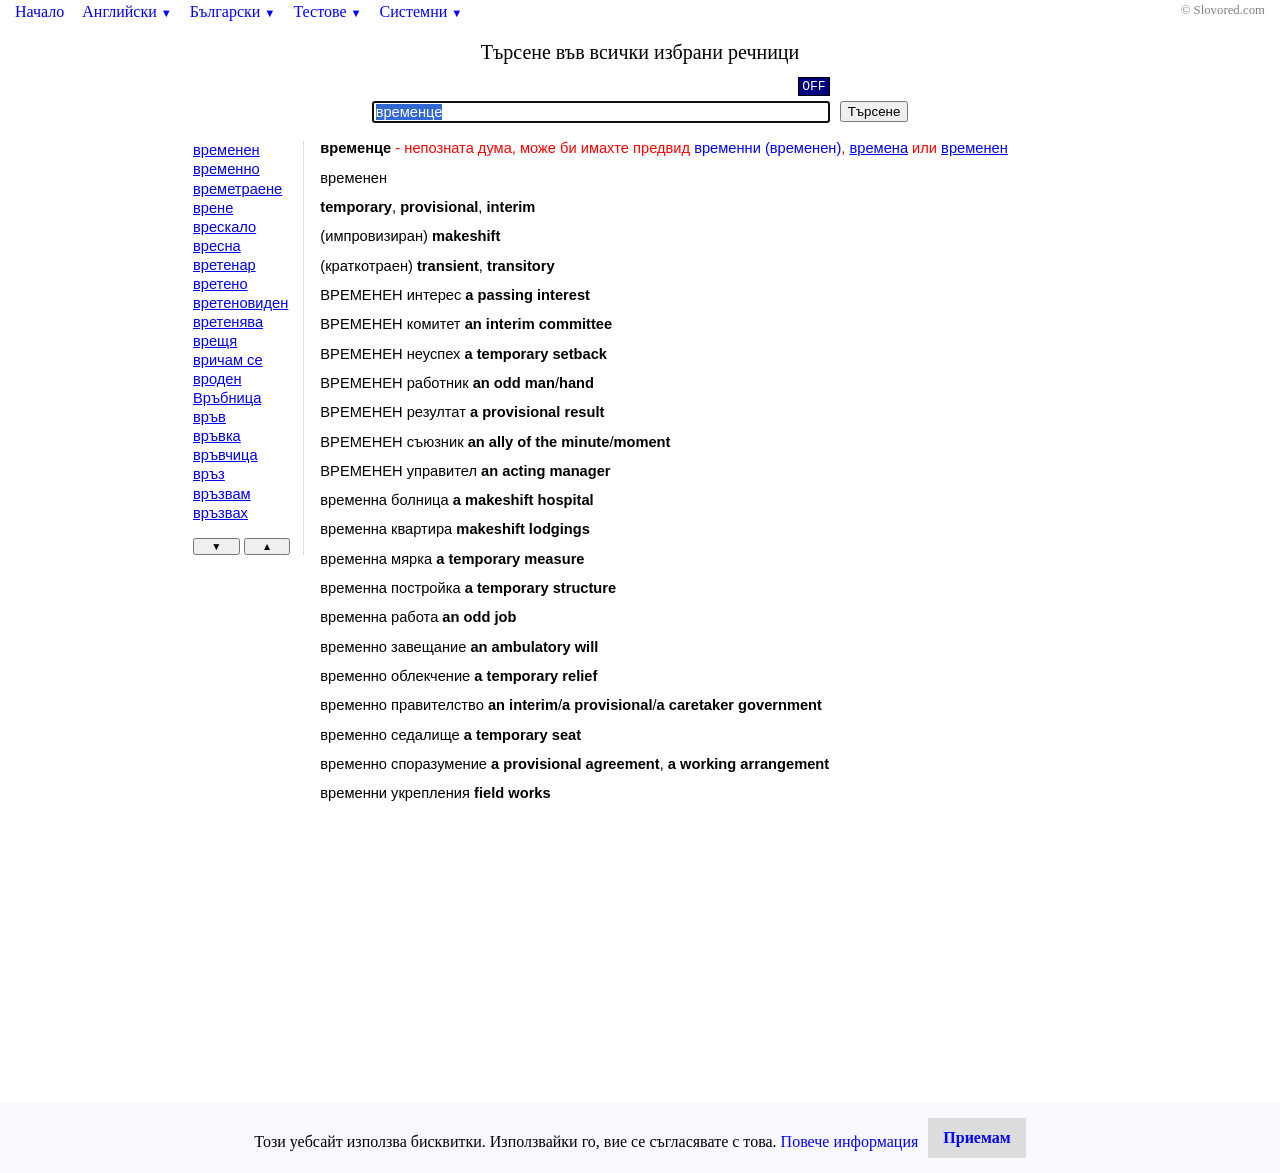  What do you see at coordinates (237, 189) in the screenshot?
I see `времетраене` at bounding box center [237, 189].